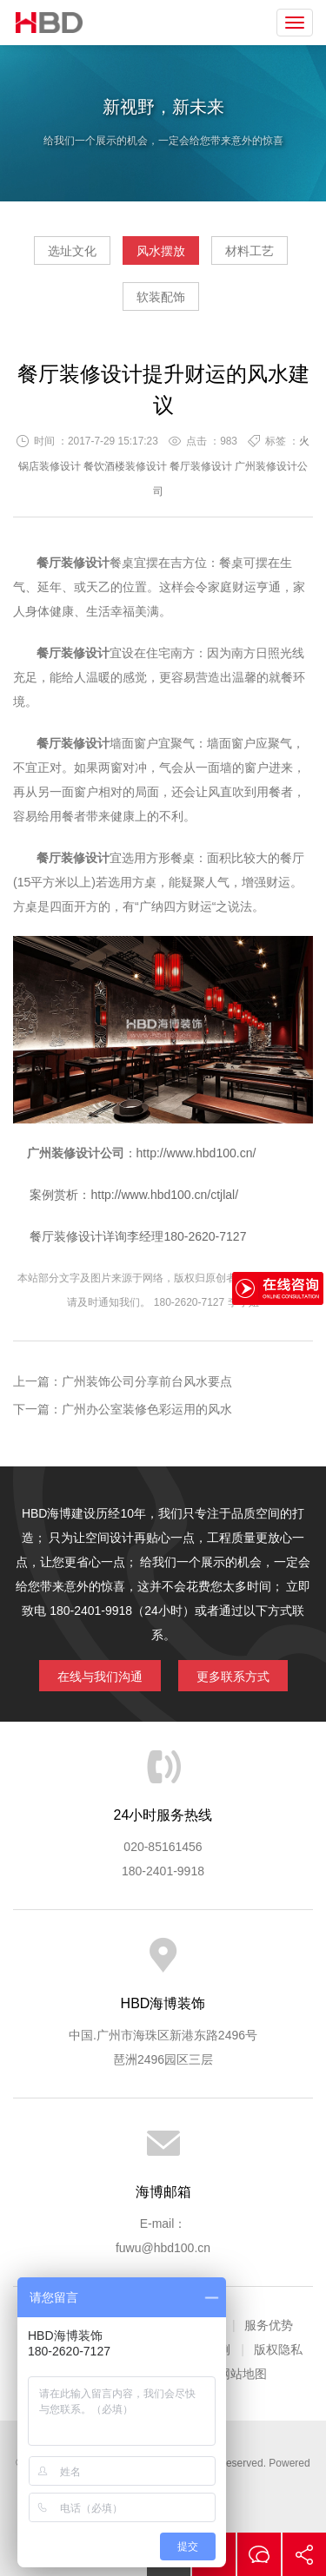  Describe the element at coordinates (304, 2554) in the screenshot. I see `分享` at that location.